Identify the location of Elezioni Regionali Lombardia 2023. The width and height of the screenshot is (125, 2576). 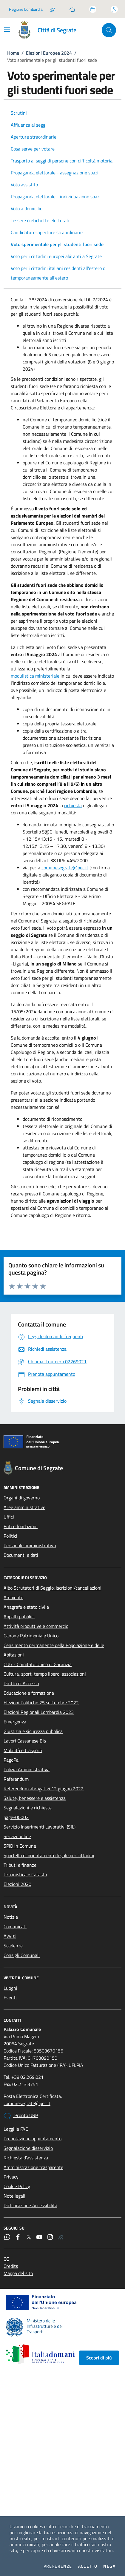
(39, 1712).